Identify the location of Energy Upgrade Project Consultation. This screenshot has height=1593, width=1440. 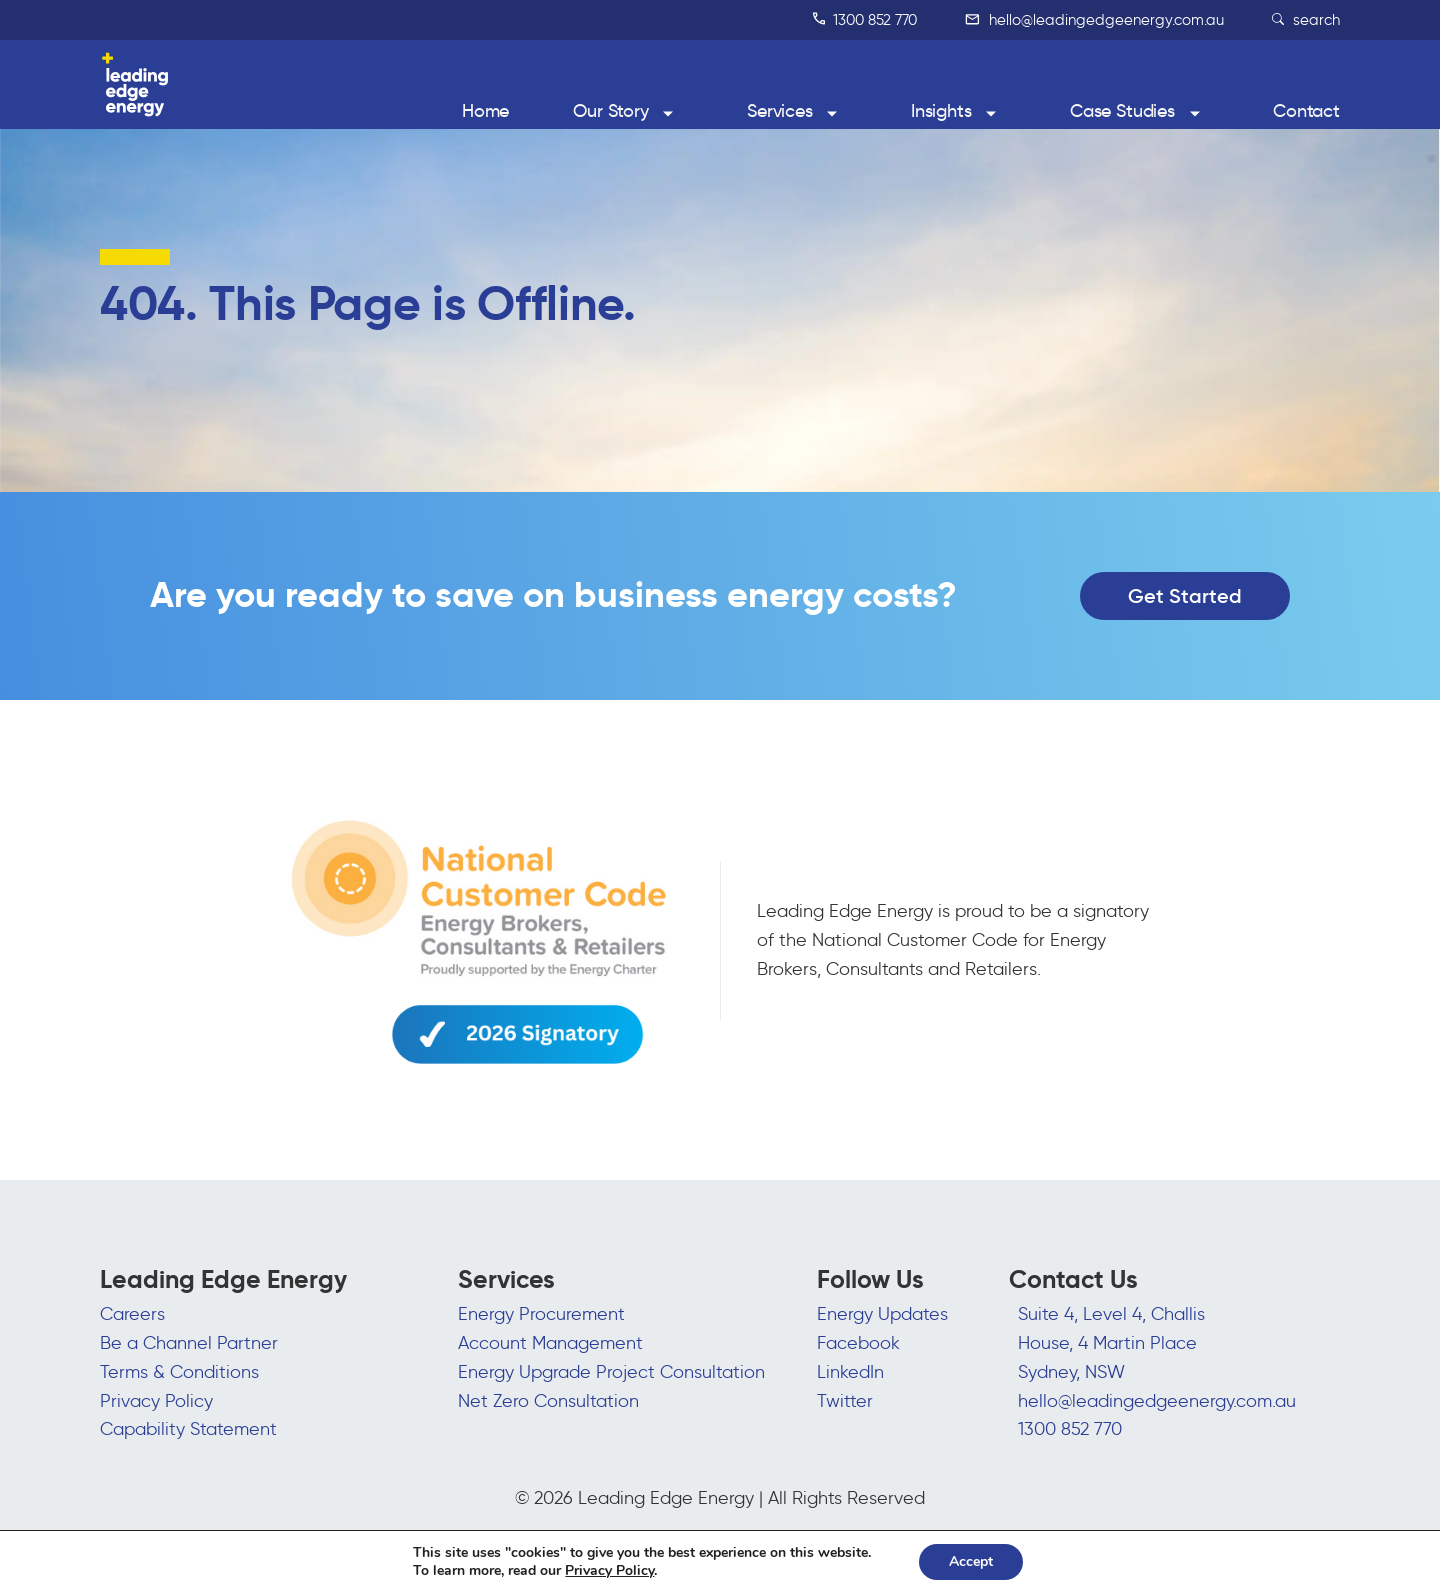
(611, 1372).